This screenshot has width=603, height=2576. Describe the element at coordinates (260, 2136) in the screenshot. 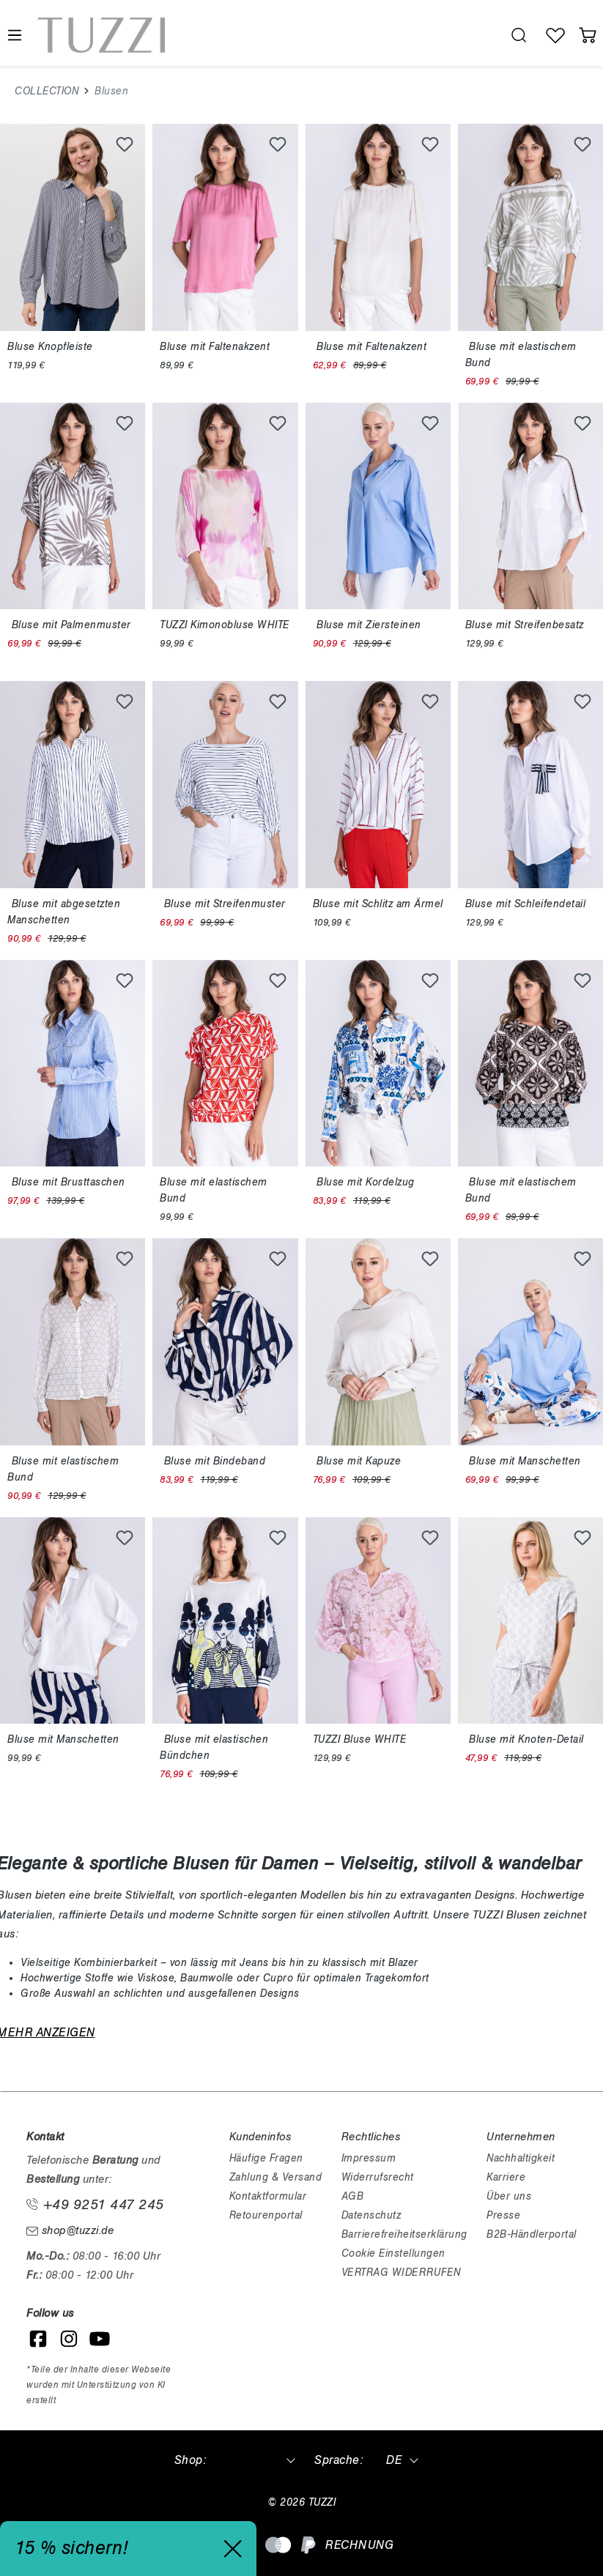

I see `Kundeninfos` at that location.